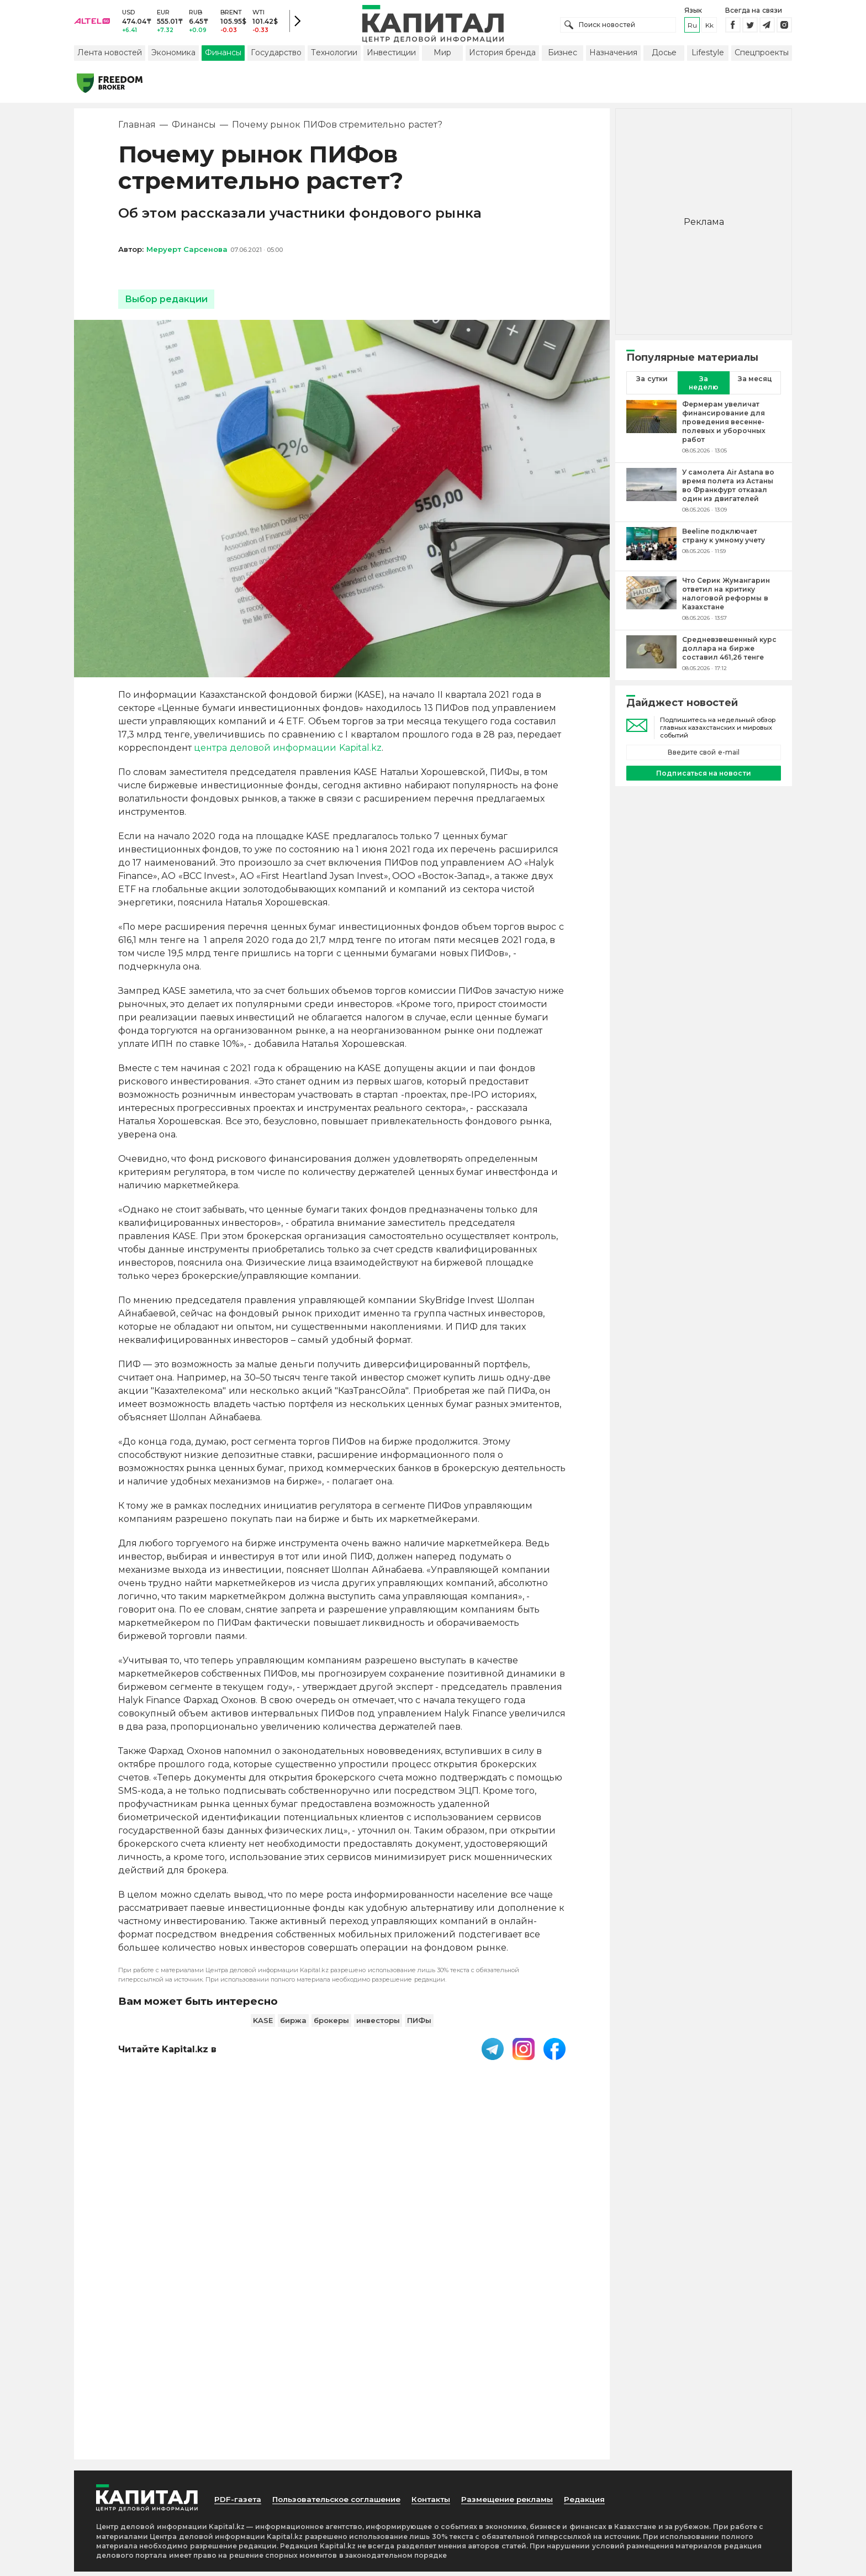 The image size is (866, 2576). What do you see at coordinates (703, 777) in the screenshot?
I see `Подписаться на новости` at bounding box center [703, 777].